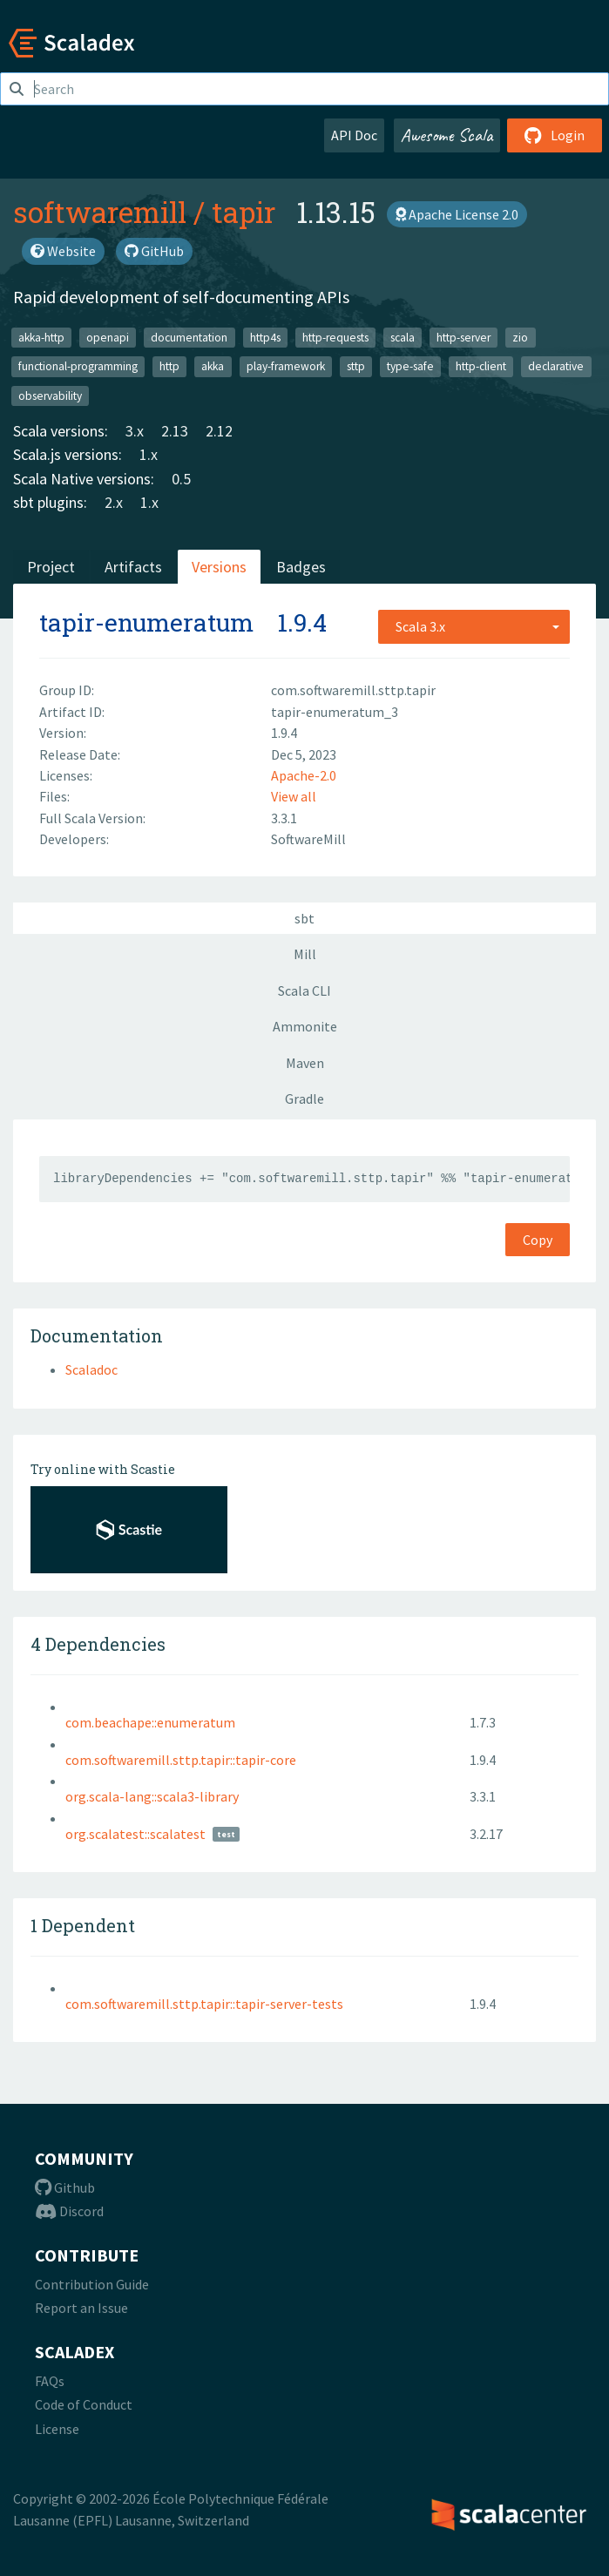 This screenshot has height=2576, width=609. Describe the element at coordinates (474, 626) in the screenshot. I see `[combobox]` at that location.